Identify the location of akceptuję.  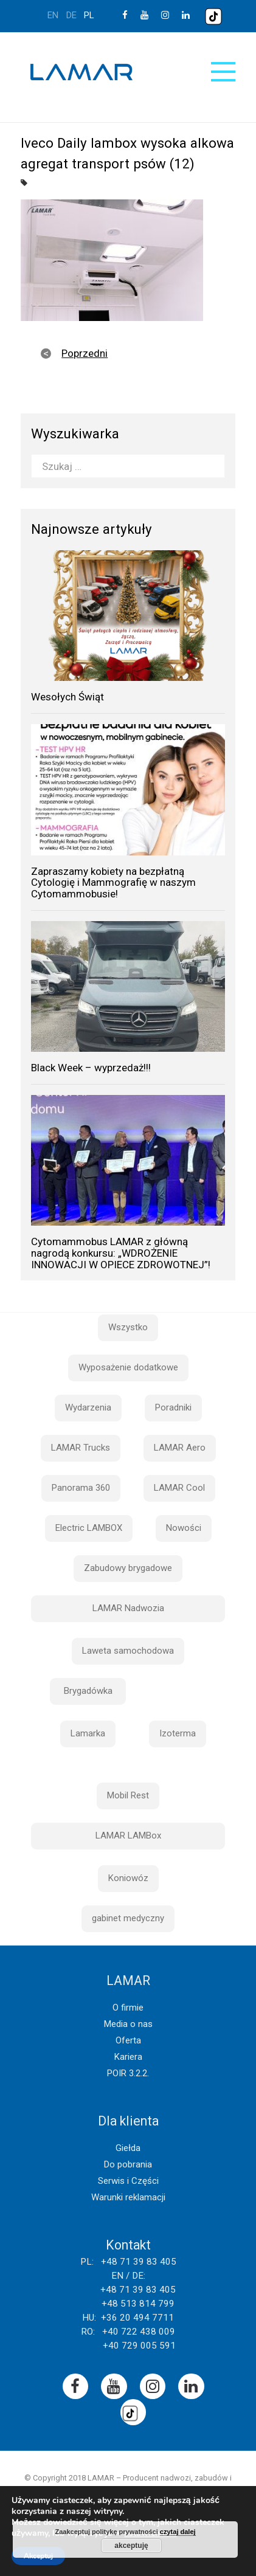
(131, 2545).